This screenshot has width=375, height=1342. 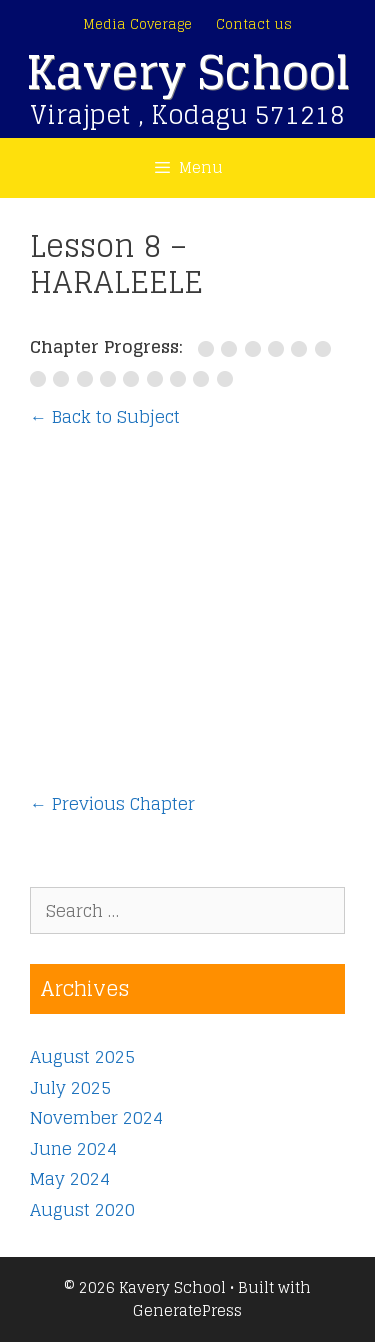 I want to click on July 2025, so click(x=70, y=1087).